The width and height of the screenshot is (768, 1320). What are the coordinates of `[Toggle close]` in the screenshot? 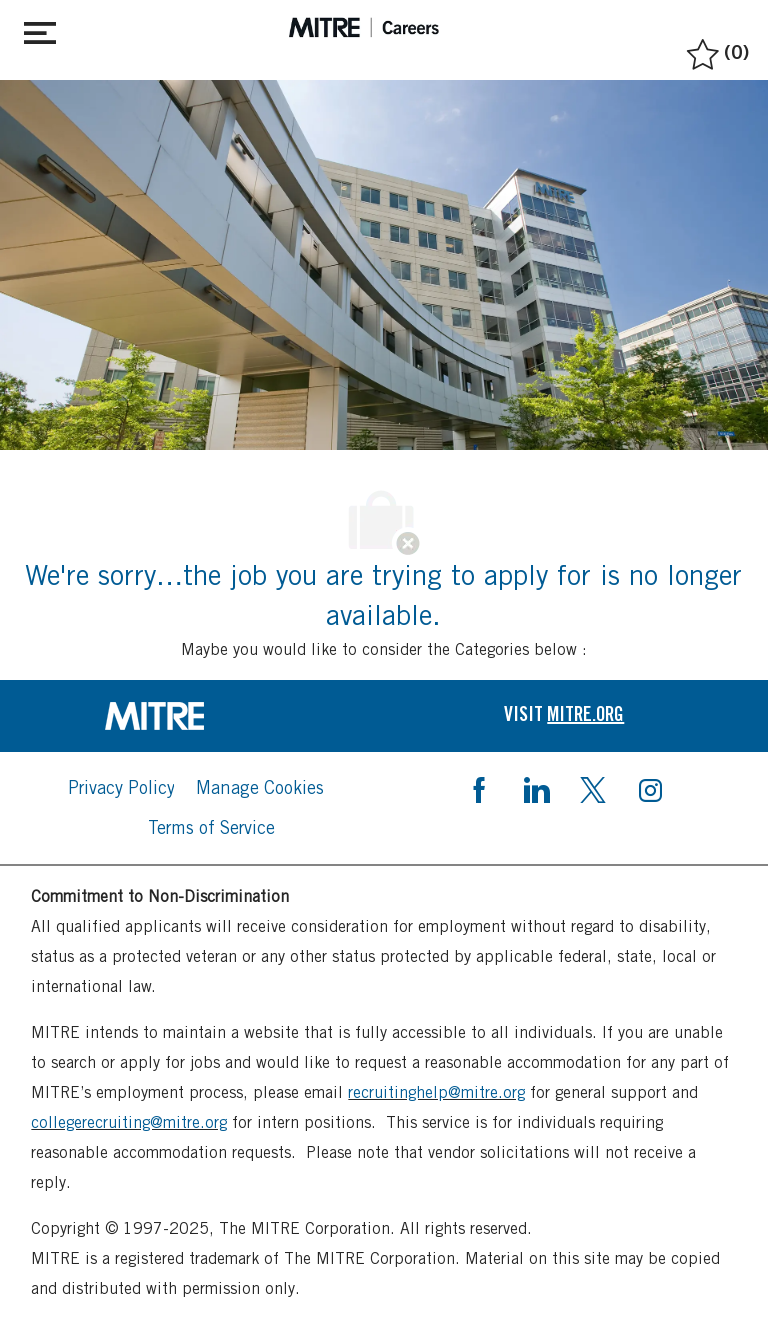 It's located at (40, 29).